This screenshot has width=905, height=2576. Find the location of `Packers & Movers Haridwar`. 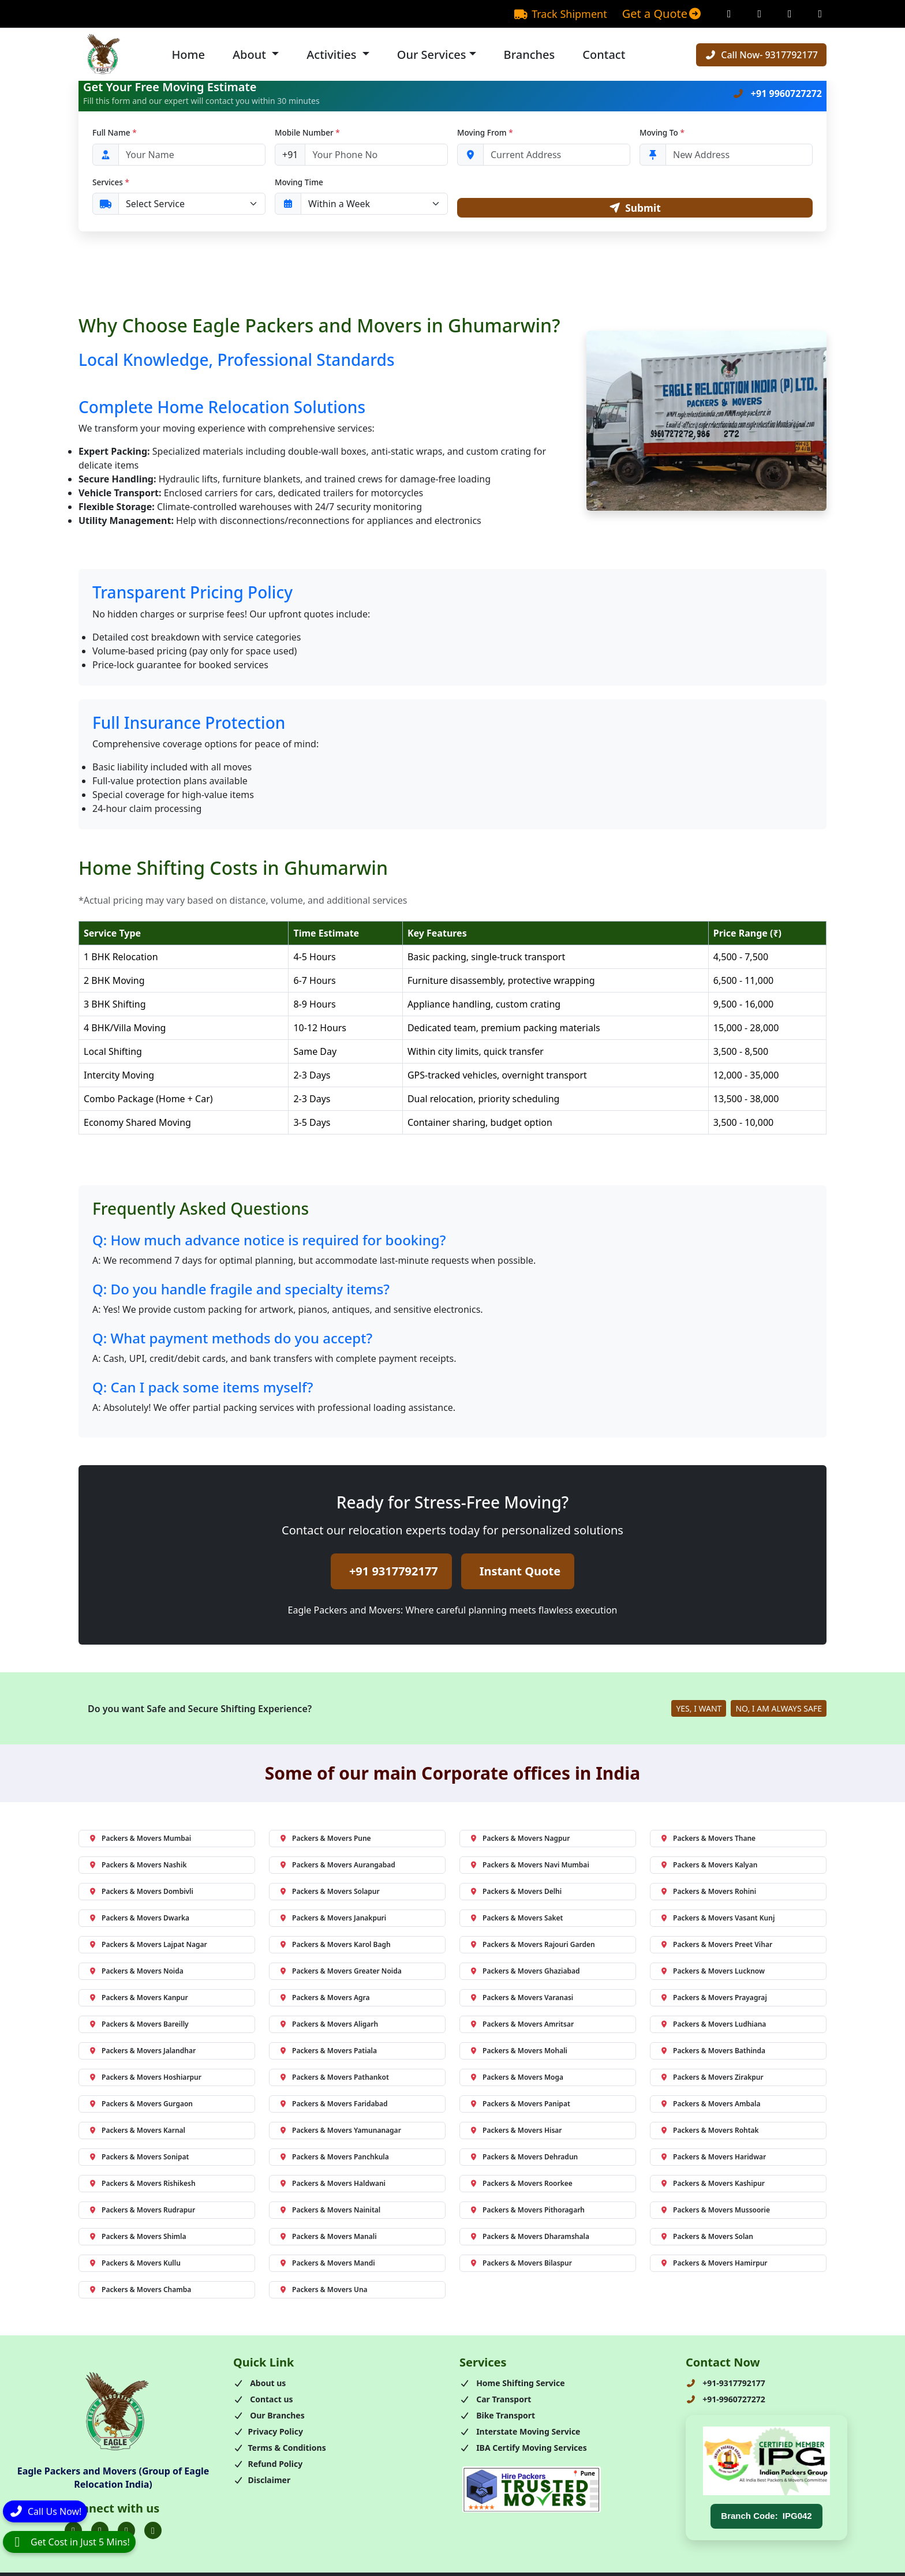

Packers & Movers Haridwar is located at coordinates (713, 2159).